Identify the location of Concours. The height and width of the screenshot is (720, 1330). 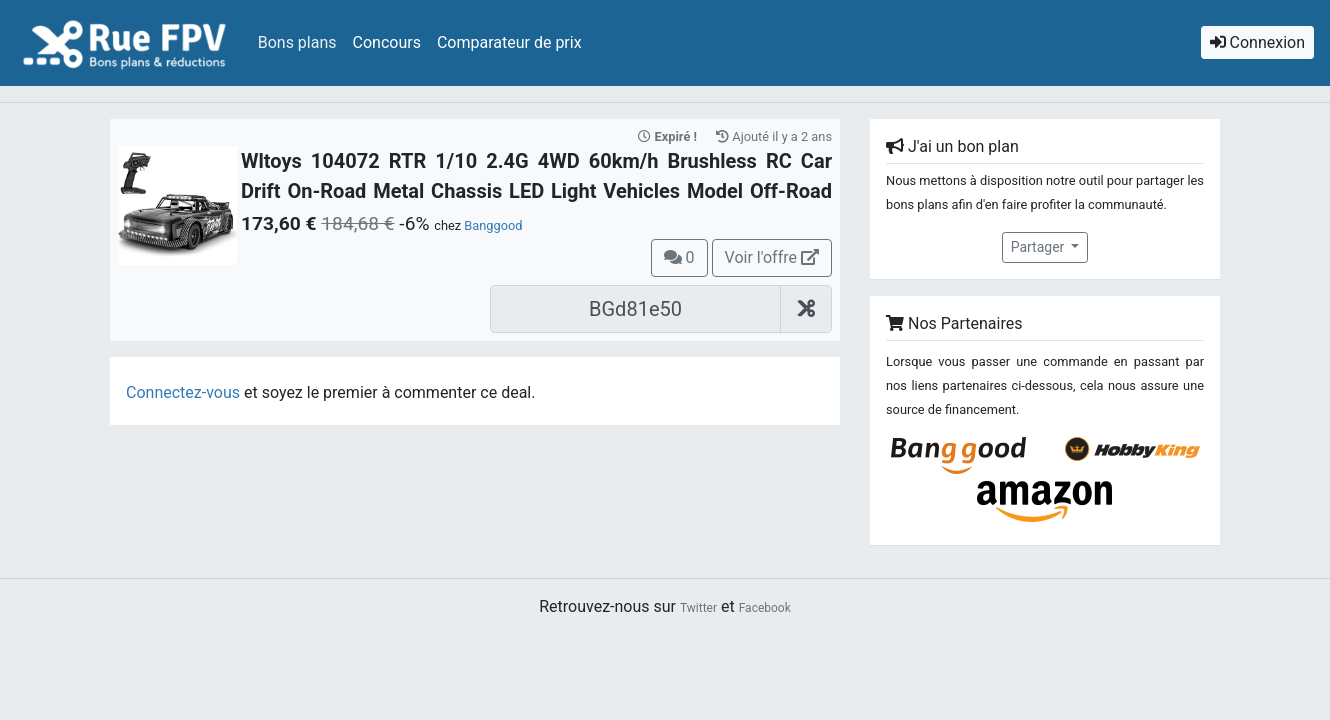
(387, 42).